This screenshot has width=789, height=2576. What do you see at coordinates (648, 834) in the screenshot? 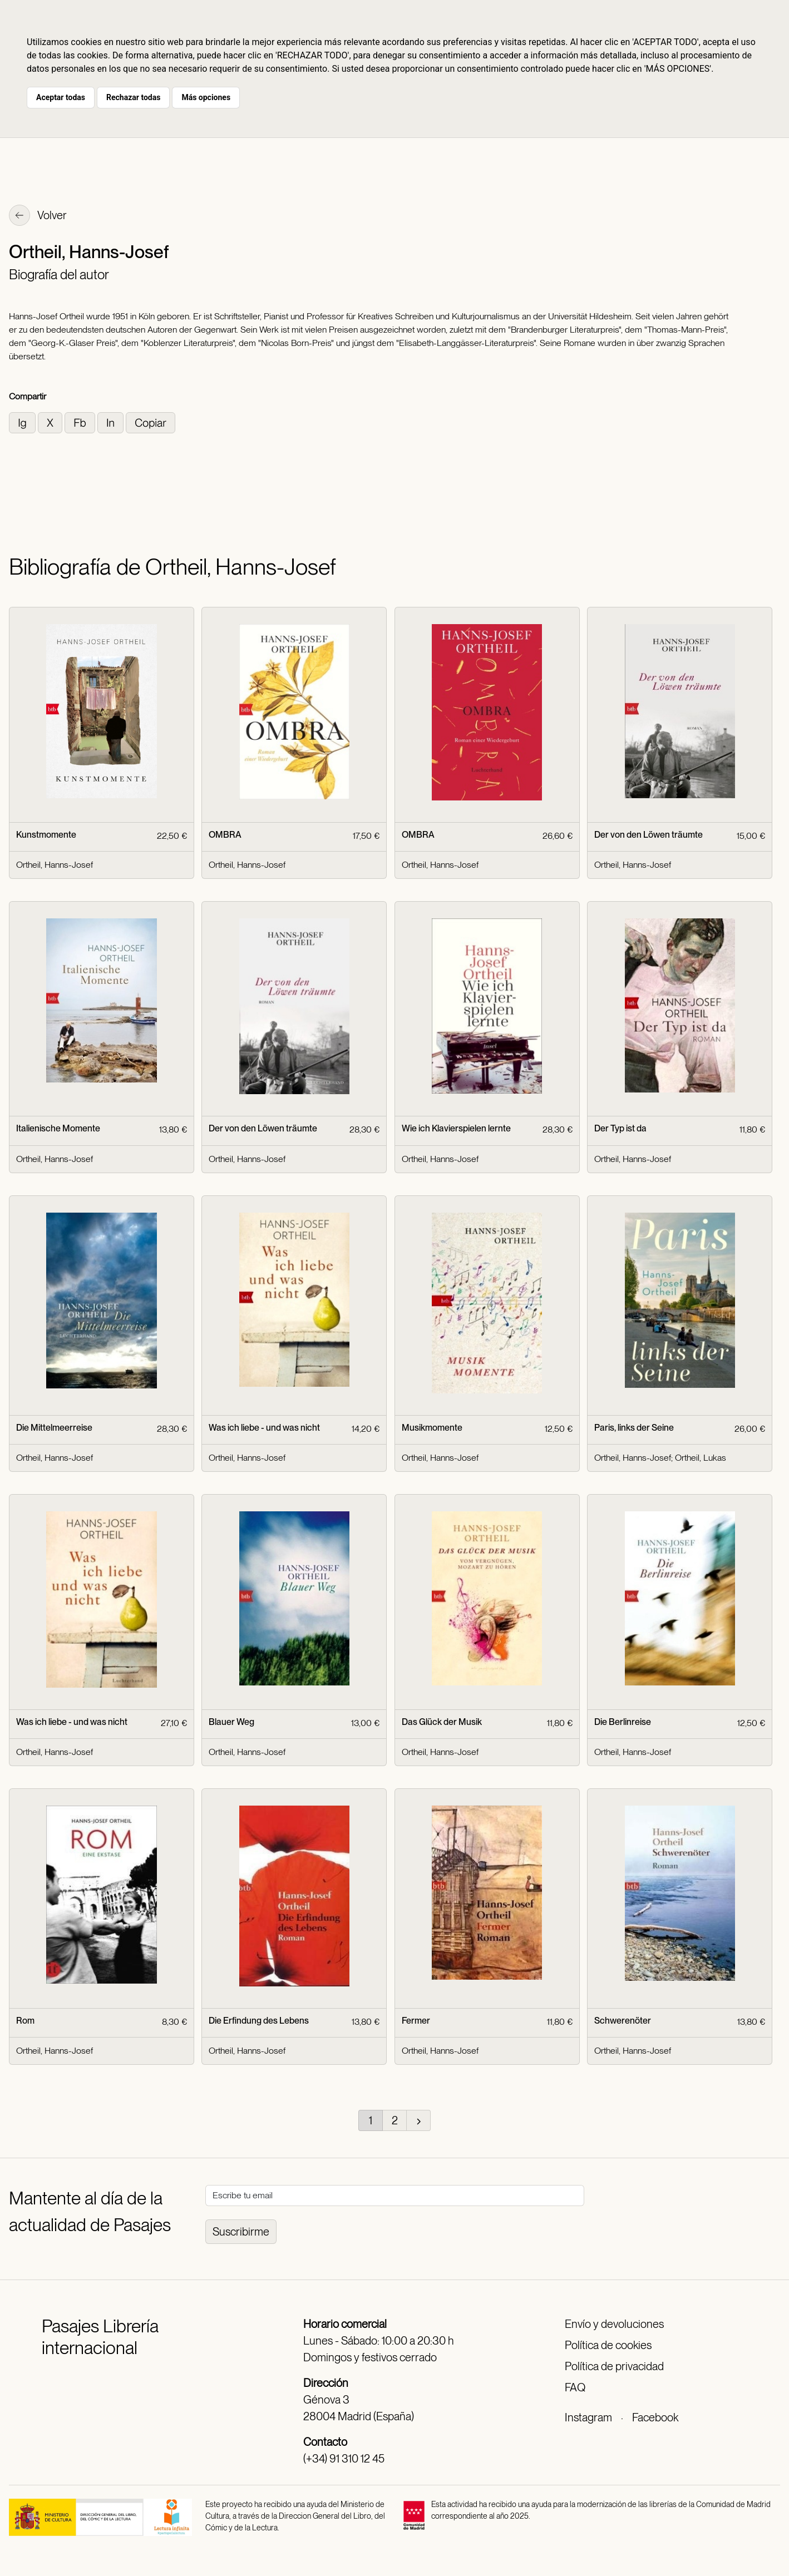
I see `Der von den Löwen träumte` at bounding box center [648, 834].